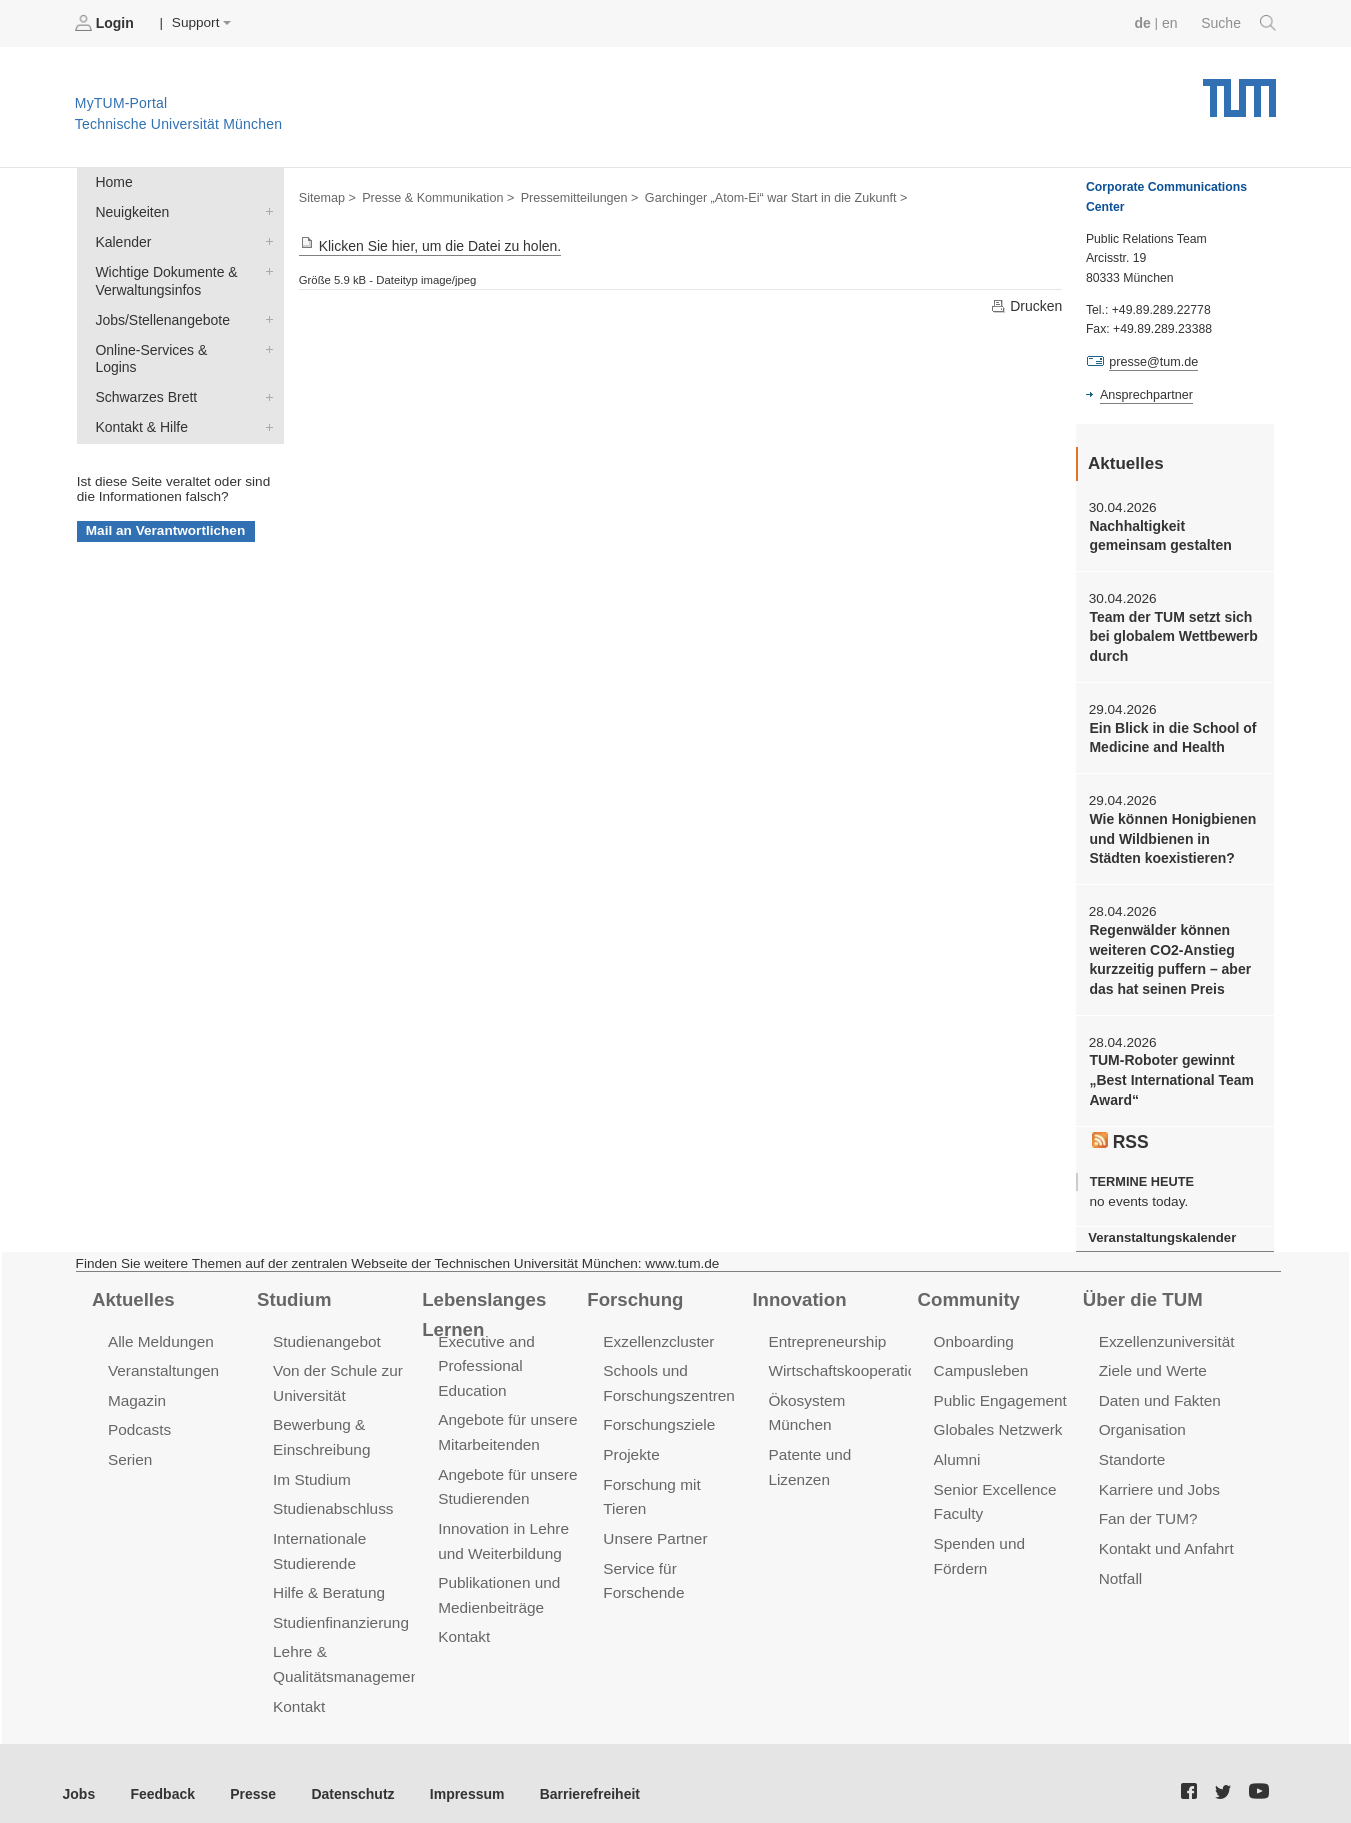 This screenshot has width=1351, height=1823. Describe the element at coordinates (435, 196) in the screenshot. I see `Presse & Kommunikation >` at that location.